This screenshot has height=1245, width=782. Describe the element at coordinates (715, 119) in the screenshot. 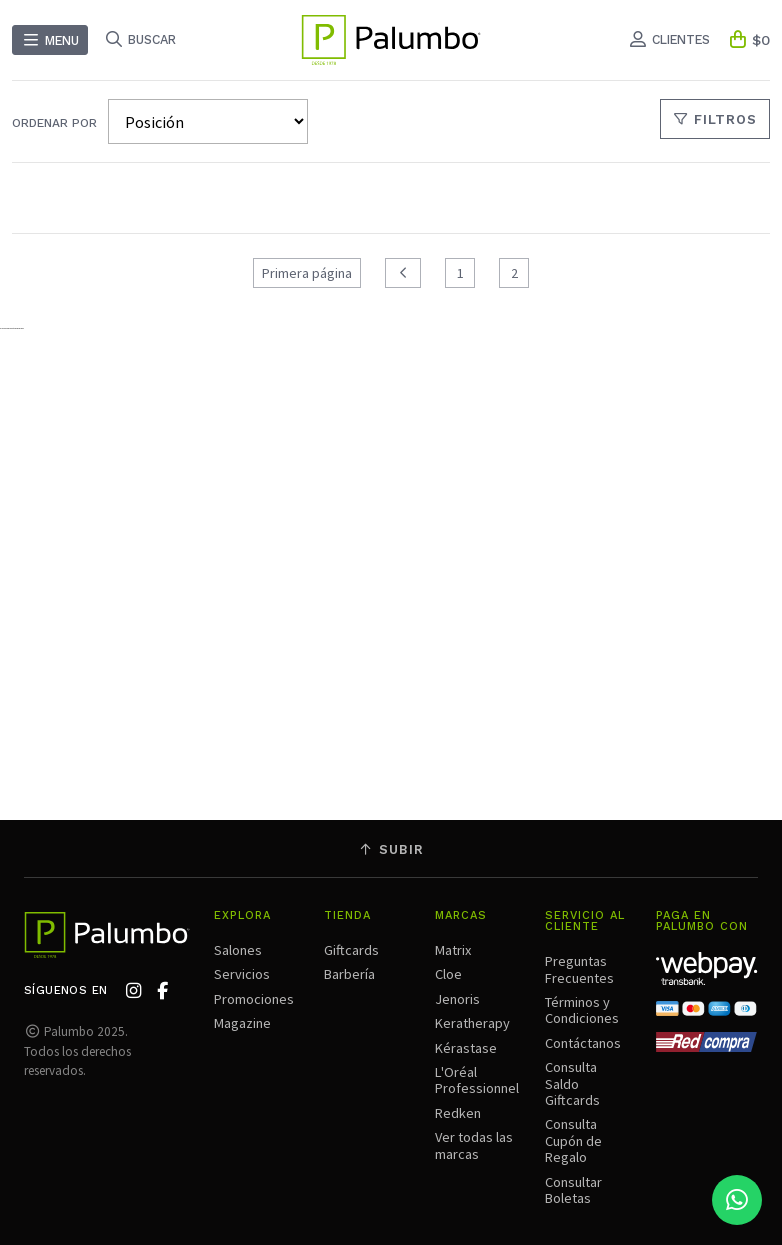

I see `Filtros` at that location.